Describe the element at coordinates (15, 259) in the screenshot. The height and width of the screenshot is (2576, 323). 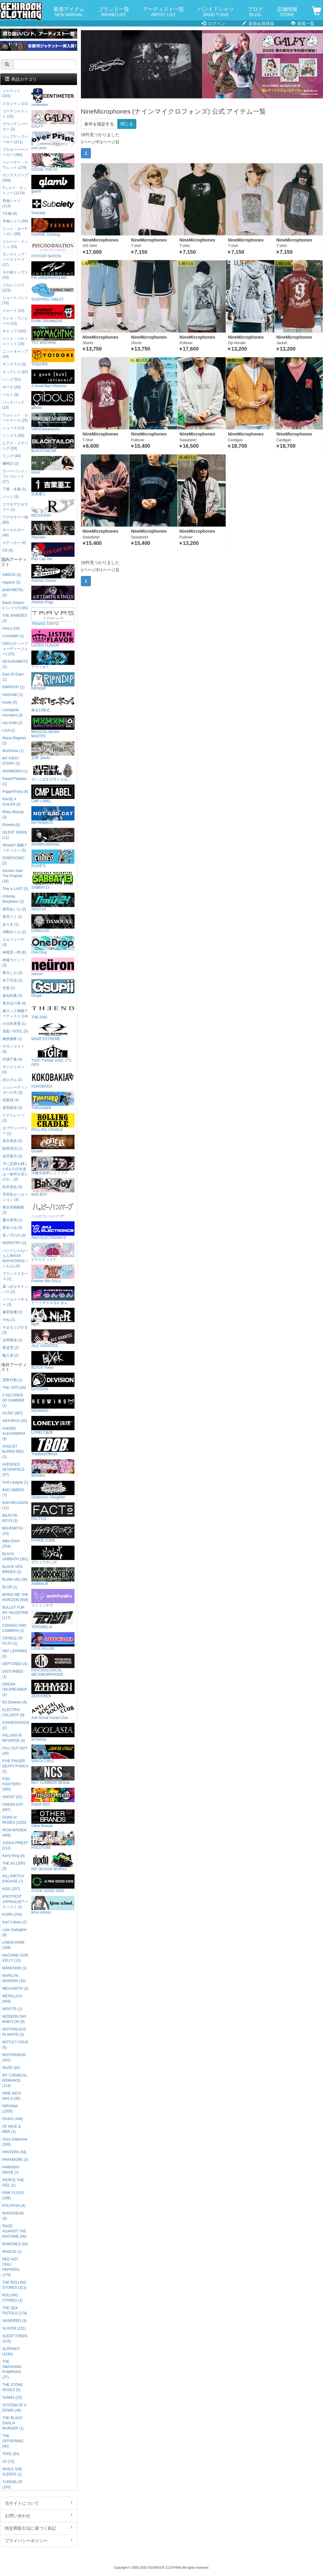
I see `タンクトップ・ノースリーブ (17)` at that location.